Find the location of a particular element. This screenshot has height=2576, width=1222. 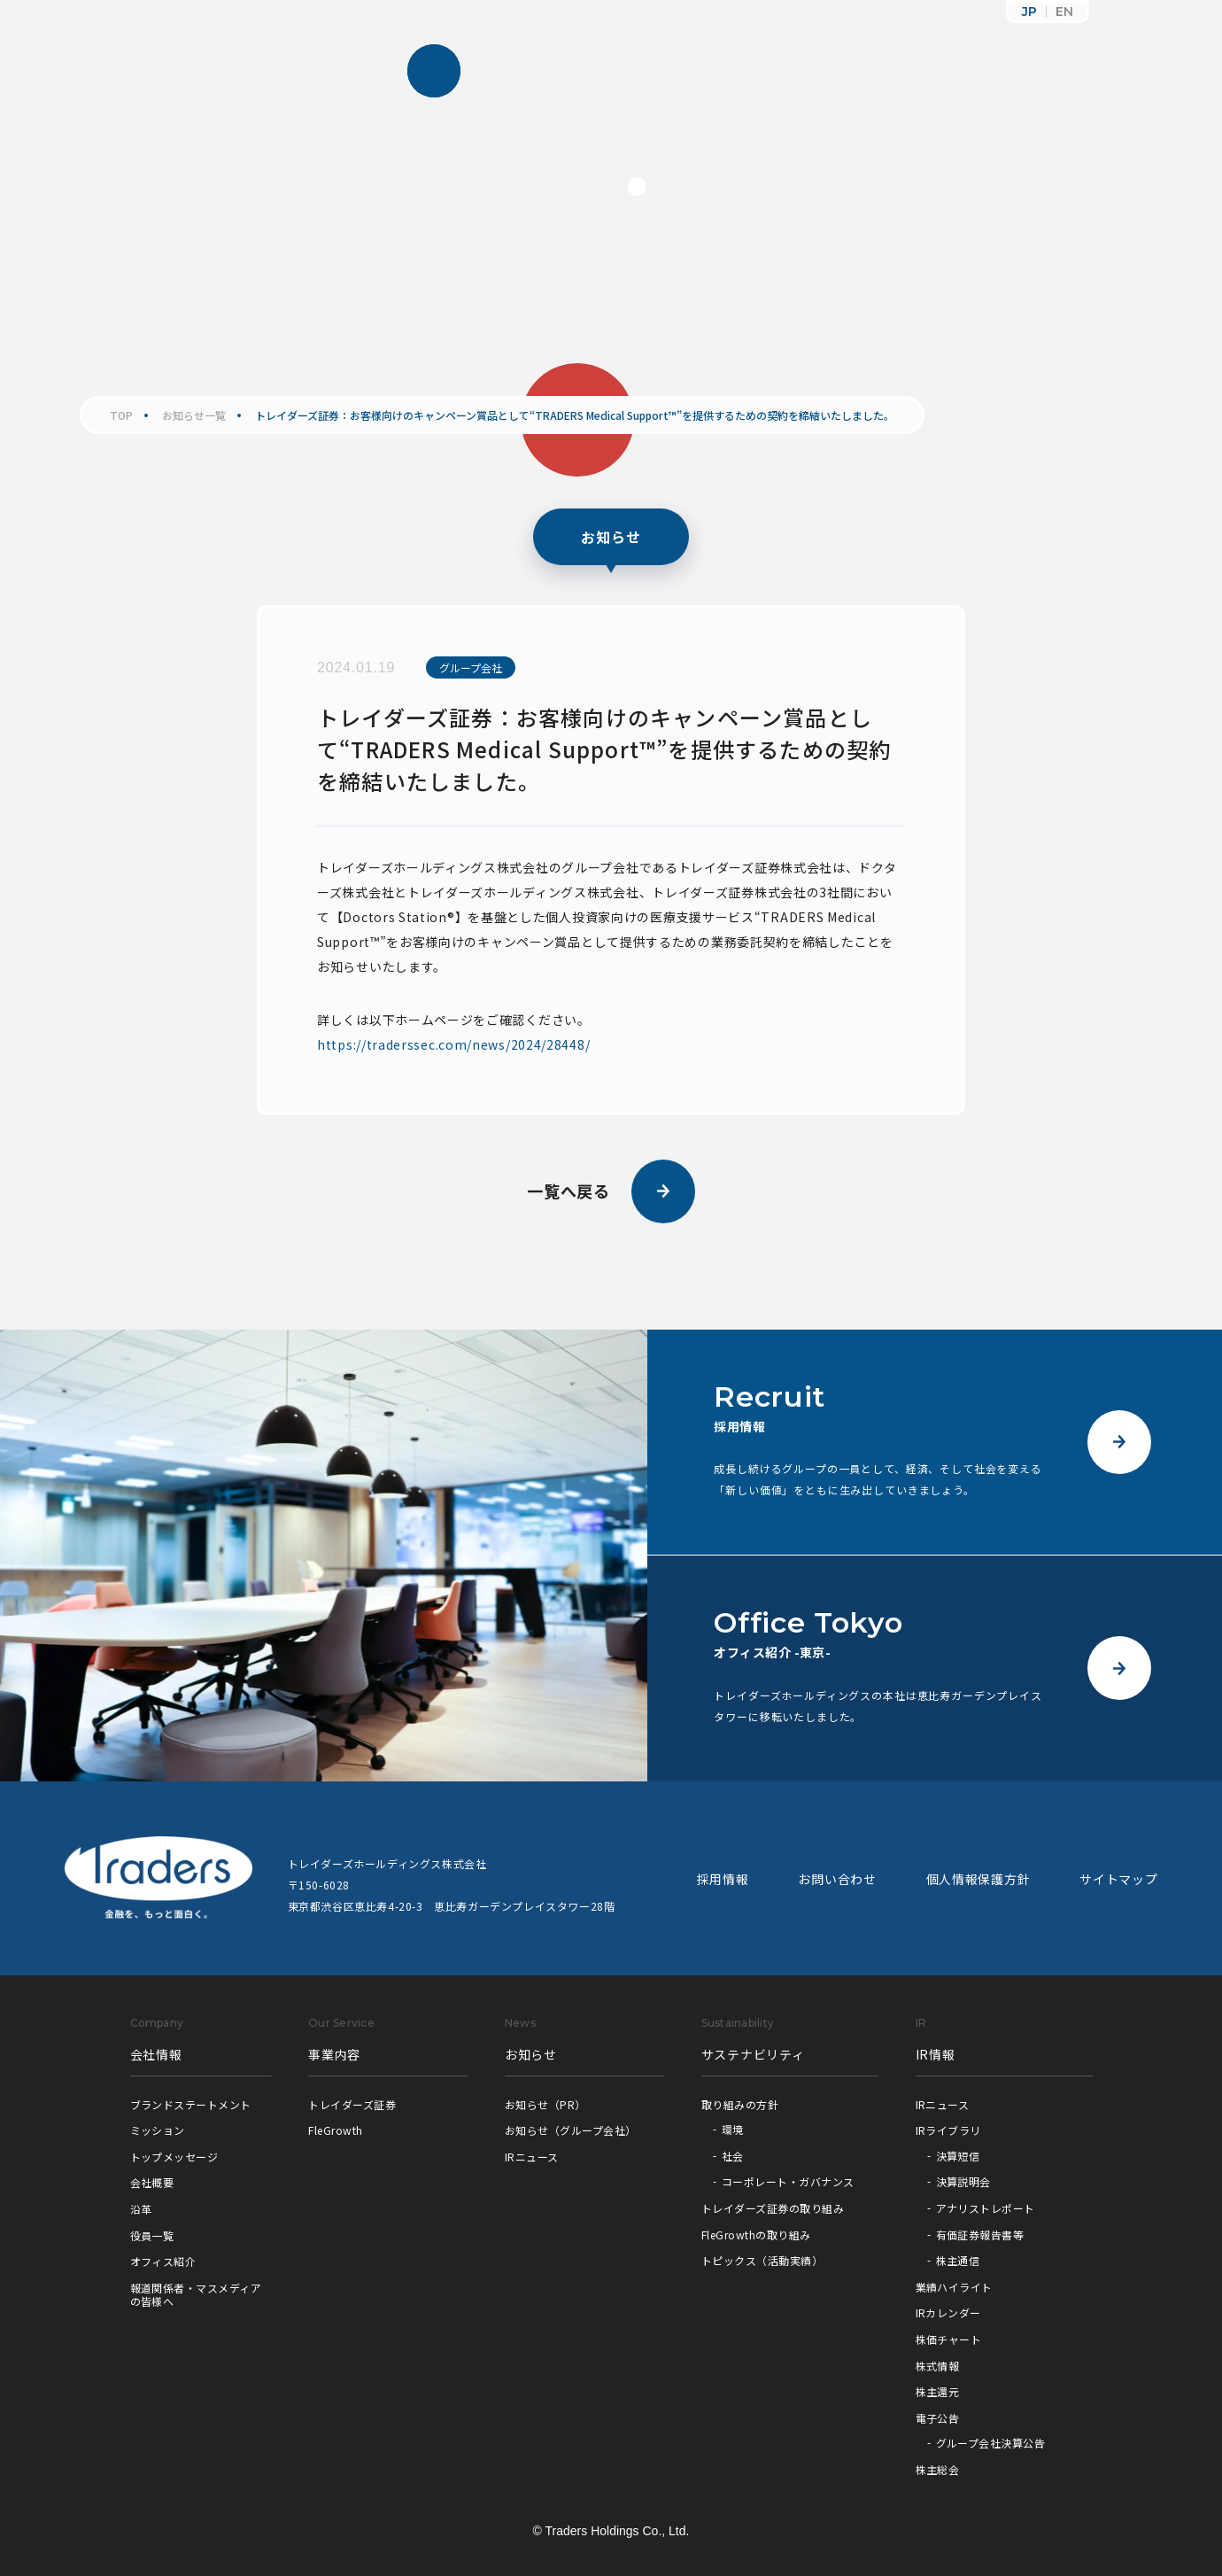

サイトマップ is located at coordinates (1118, 1879).